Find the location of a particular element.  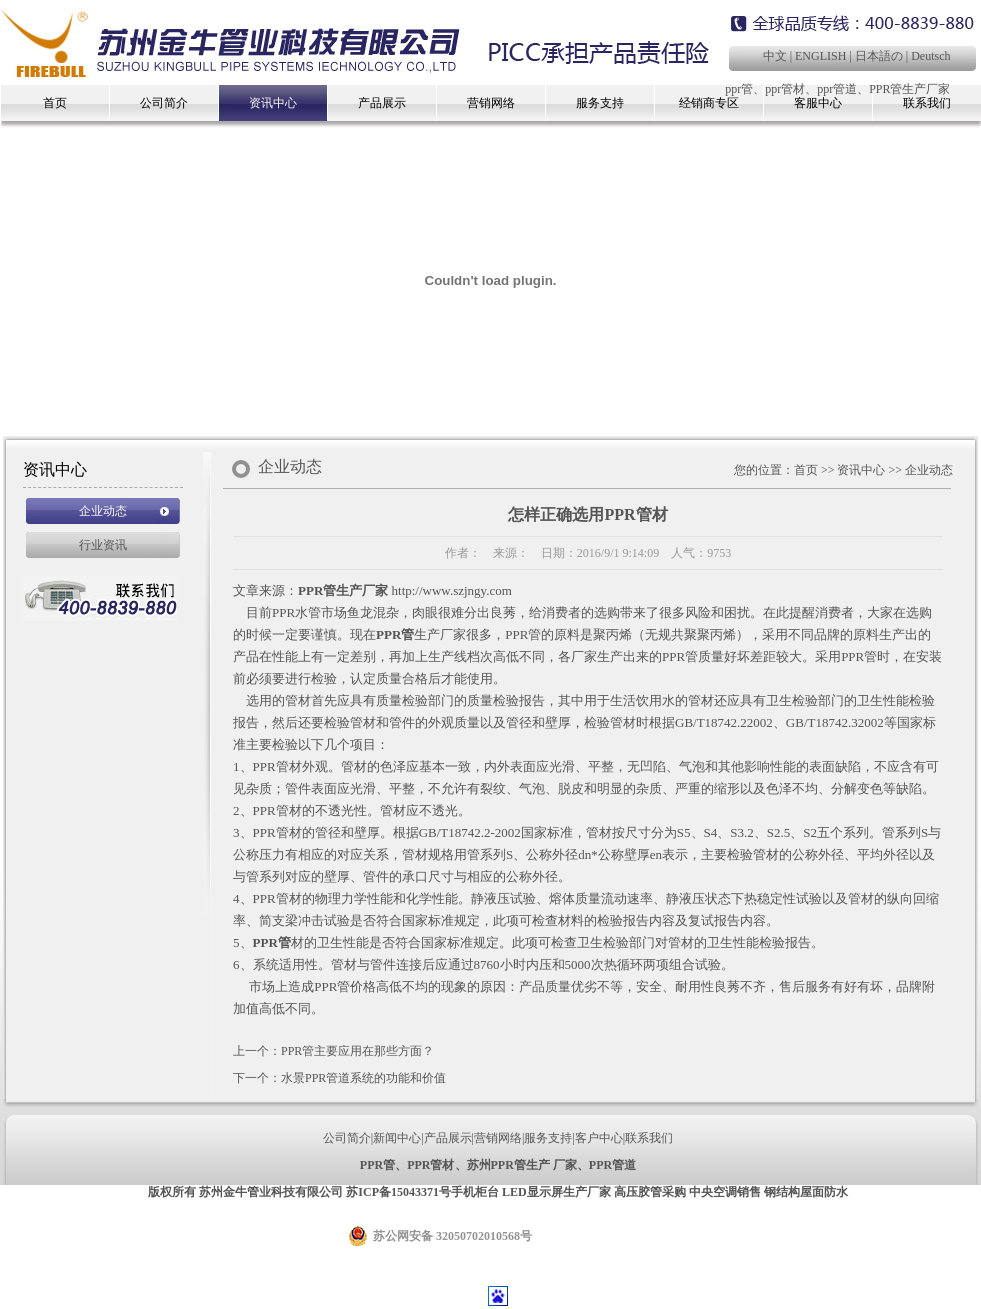

苏ICP备15043371号 is located at coordinates (398, 1192).